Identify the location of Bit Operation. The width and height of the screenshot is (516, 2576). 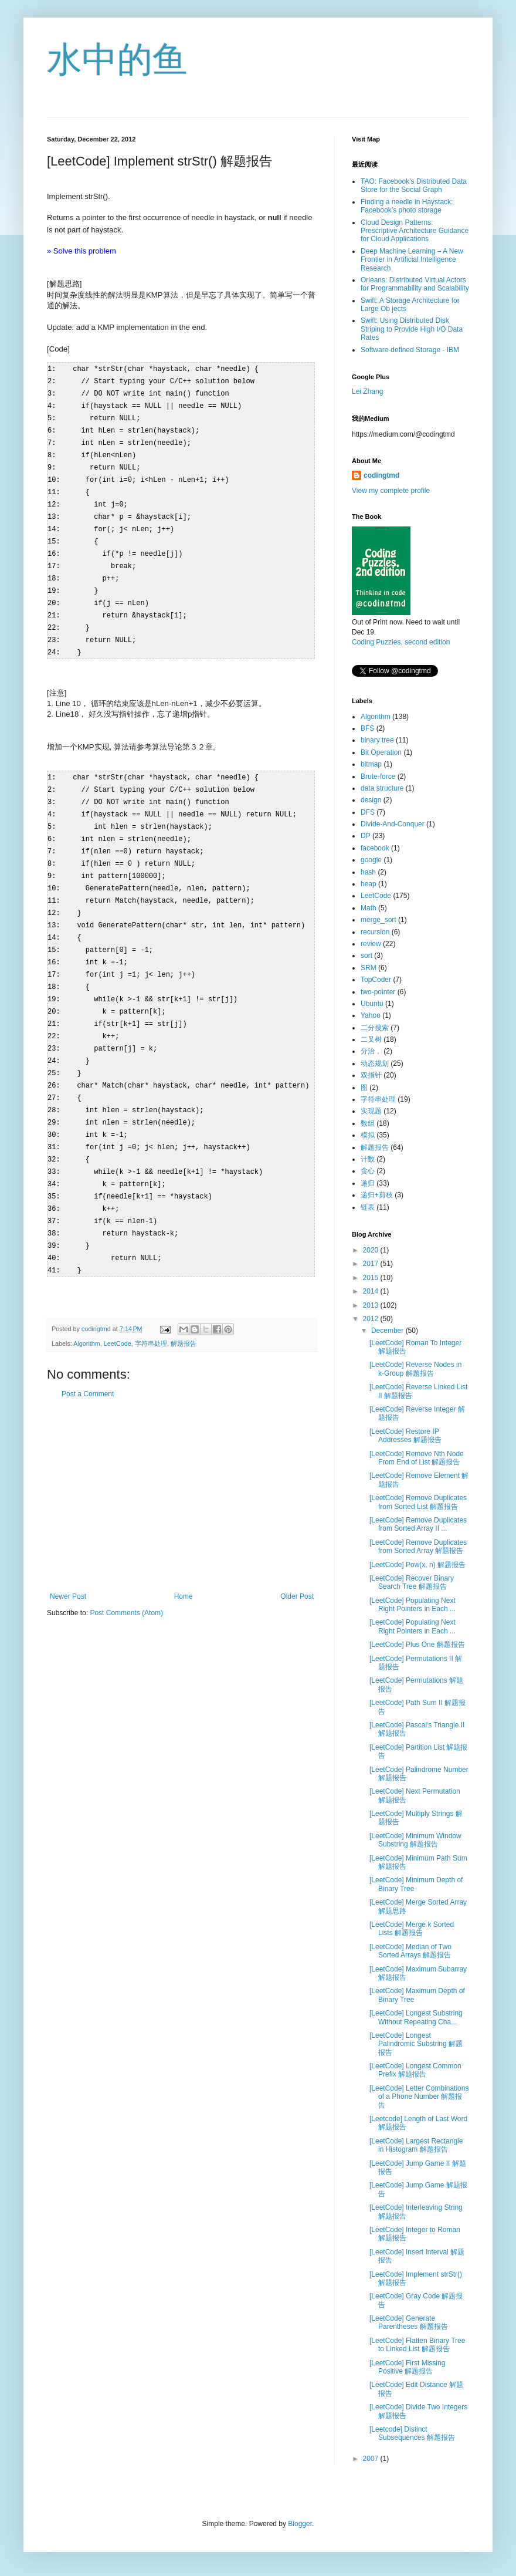
(381, 752).